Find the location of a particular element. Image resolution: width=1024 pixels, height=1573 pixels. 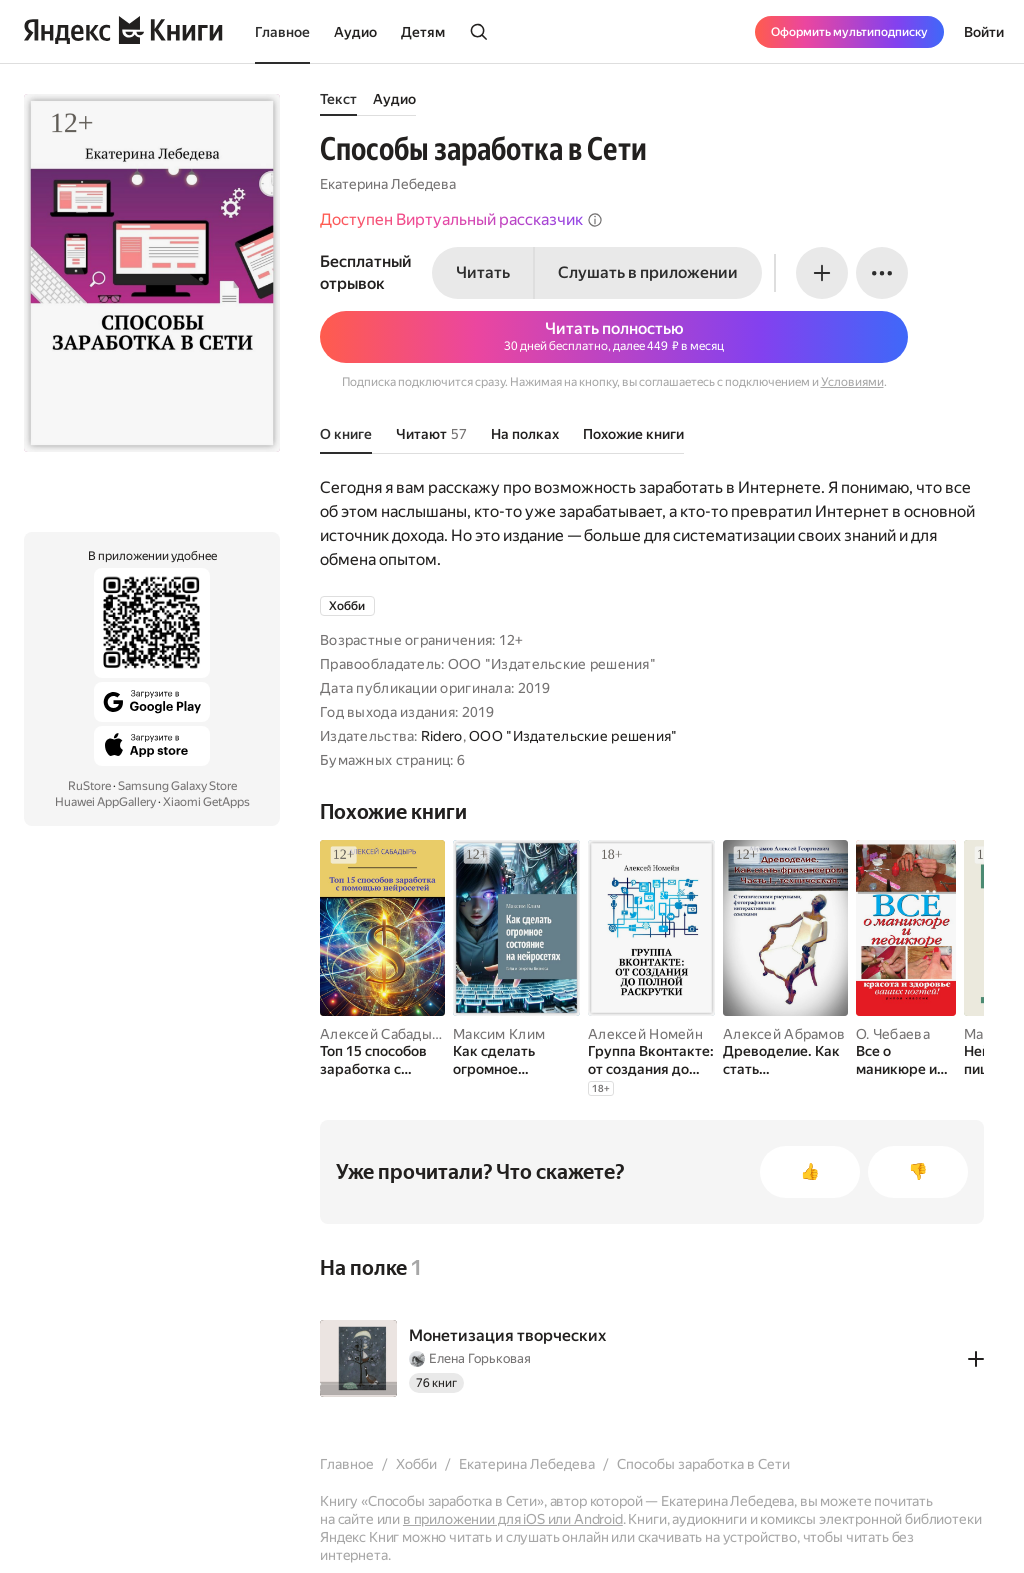

Huawei AppGallery is located at coordinates (105, 802).